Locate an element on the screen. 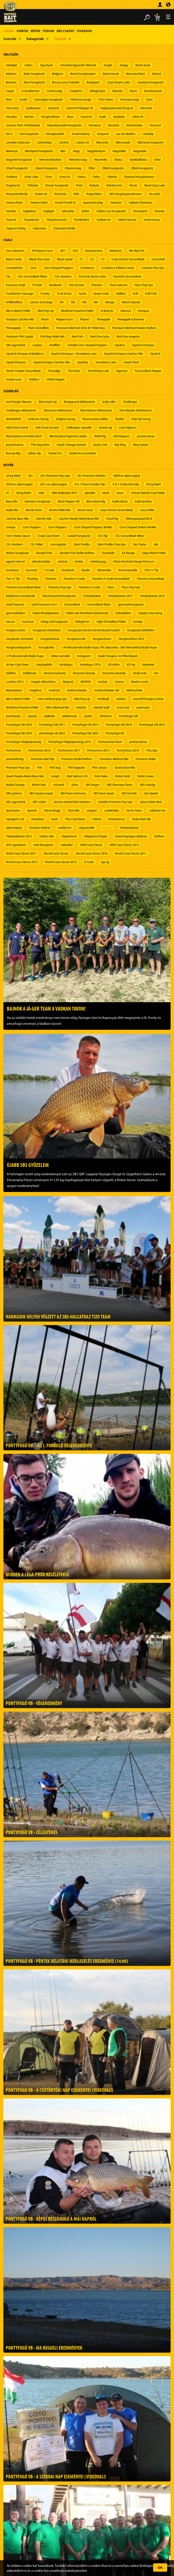 The width and height of the screenshot is (174, 2576). folyóvízi pontyhorgászat is located at coordinates (59, 596).